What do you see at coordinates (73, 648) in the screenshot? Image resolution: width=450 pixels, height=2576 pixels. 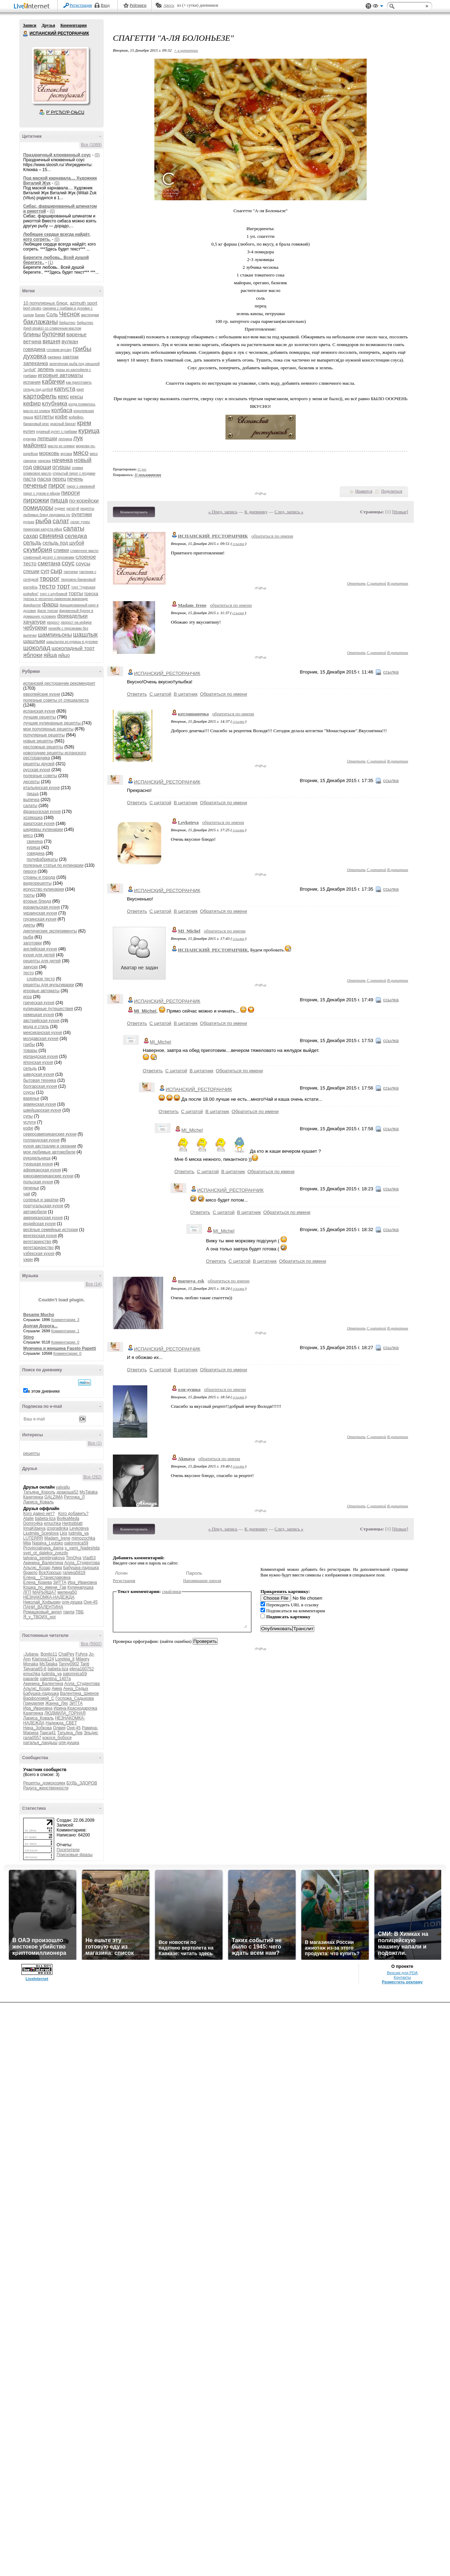 I see `шоколадный торт` at bounding box center [73, 648].